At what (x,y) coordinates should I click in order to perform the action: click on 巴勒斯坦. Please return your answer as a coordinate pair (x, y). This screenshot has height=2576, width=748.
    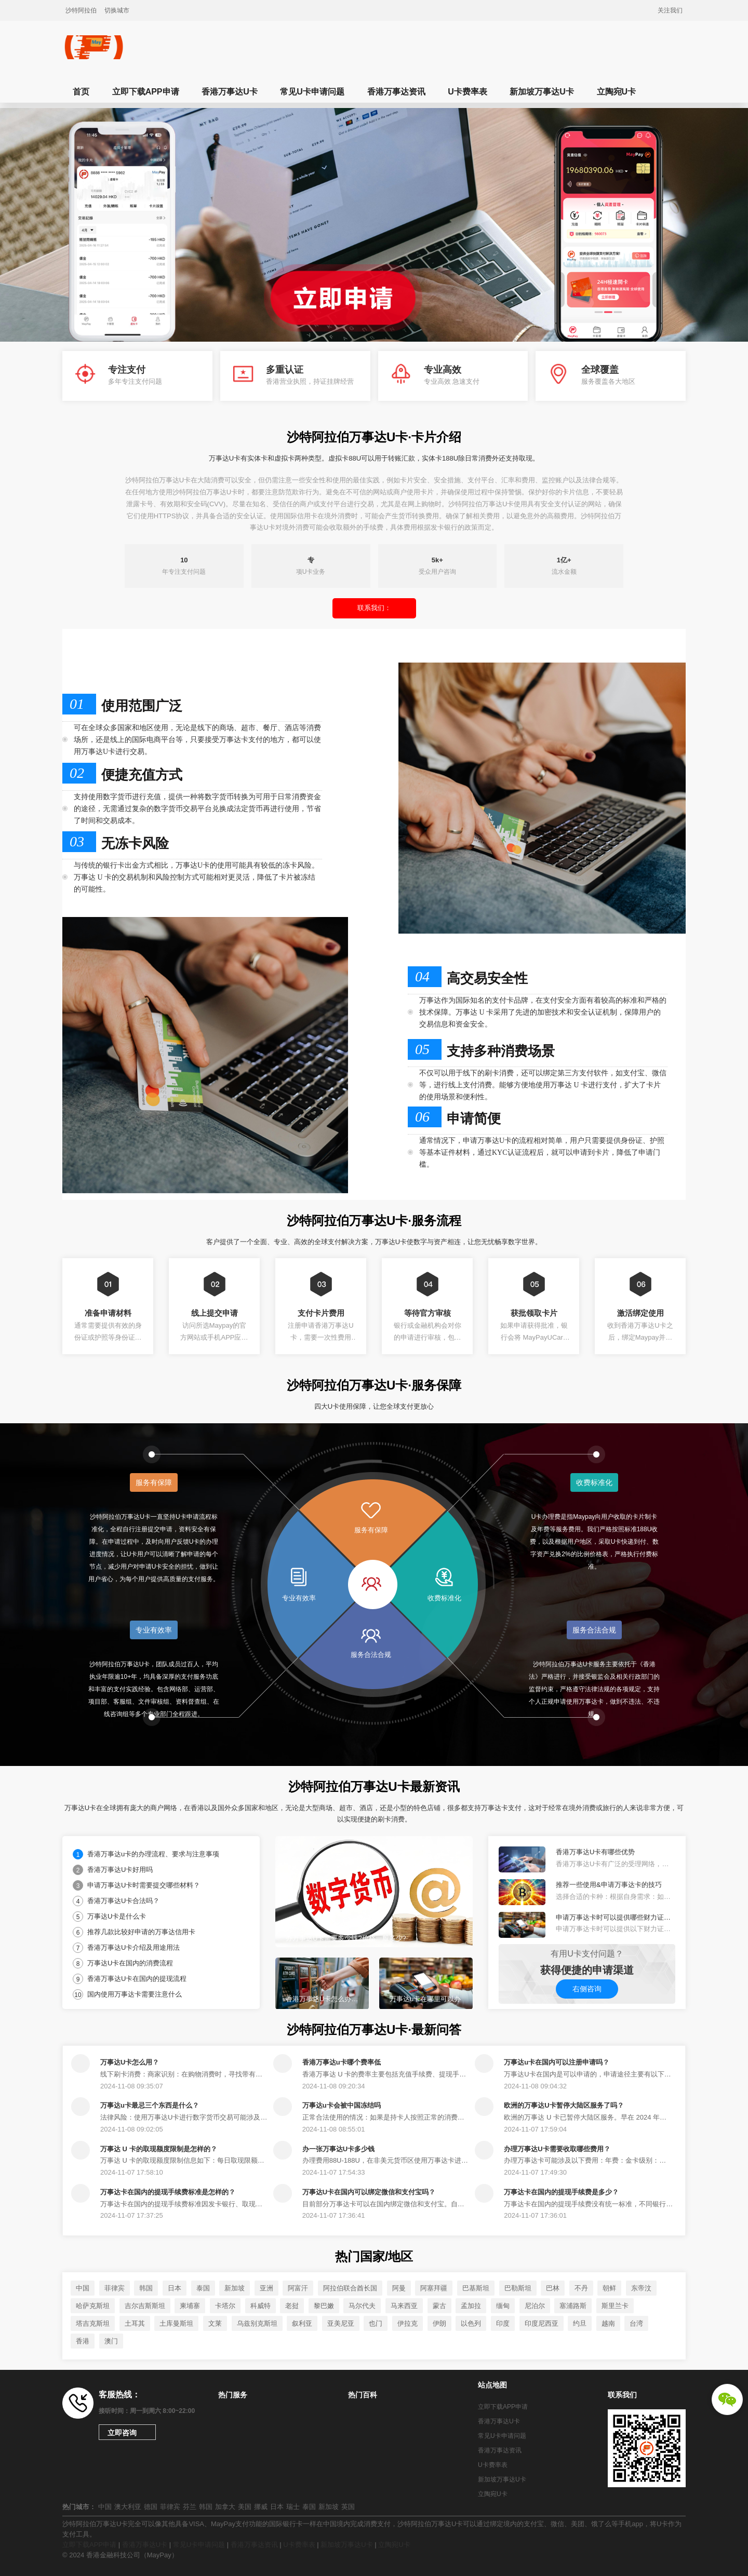
    Looking at the image, I should click on (517, 2288).